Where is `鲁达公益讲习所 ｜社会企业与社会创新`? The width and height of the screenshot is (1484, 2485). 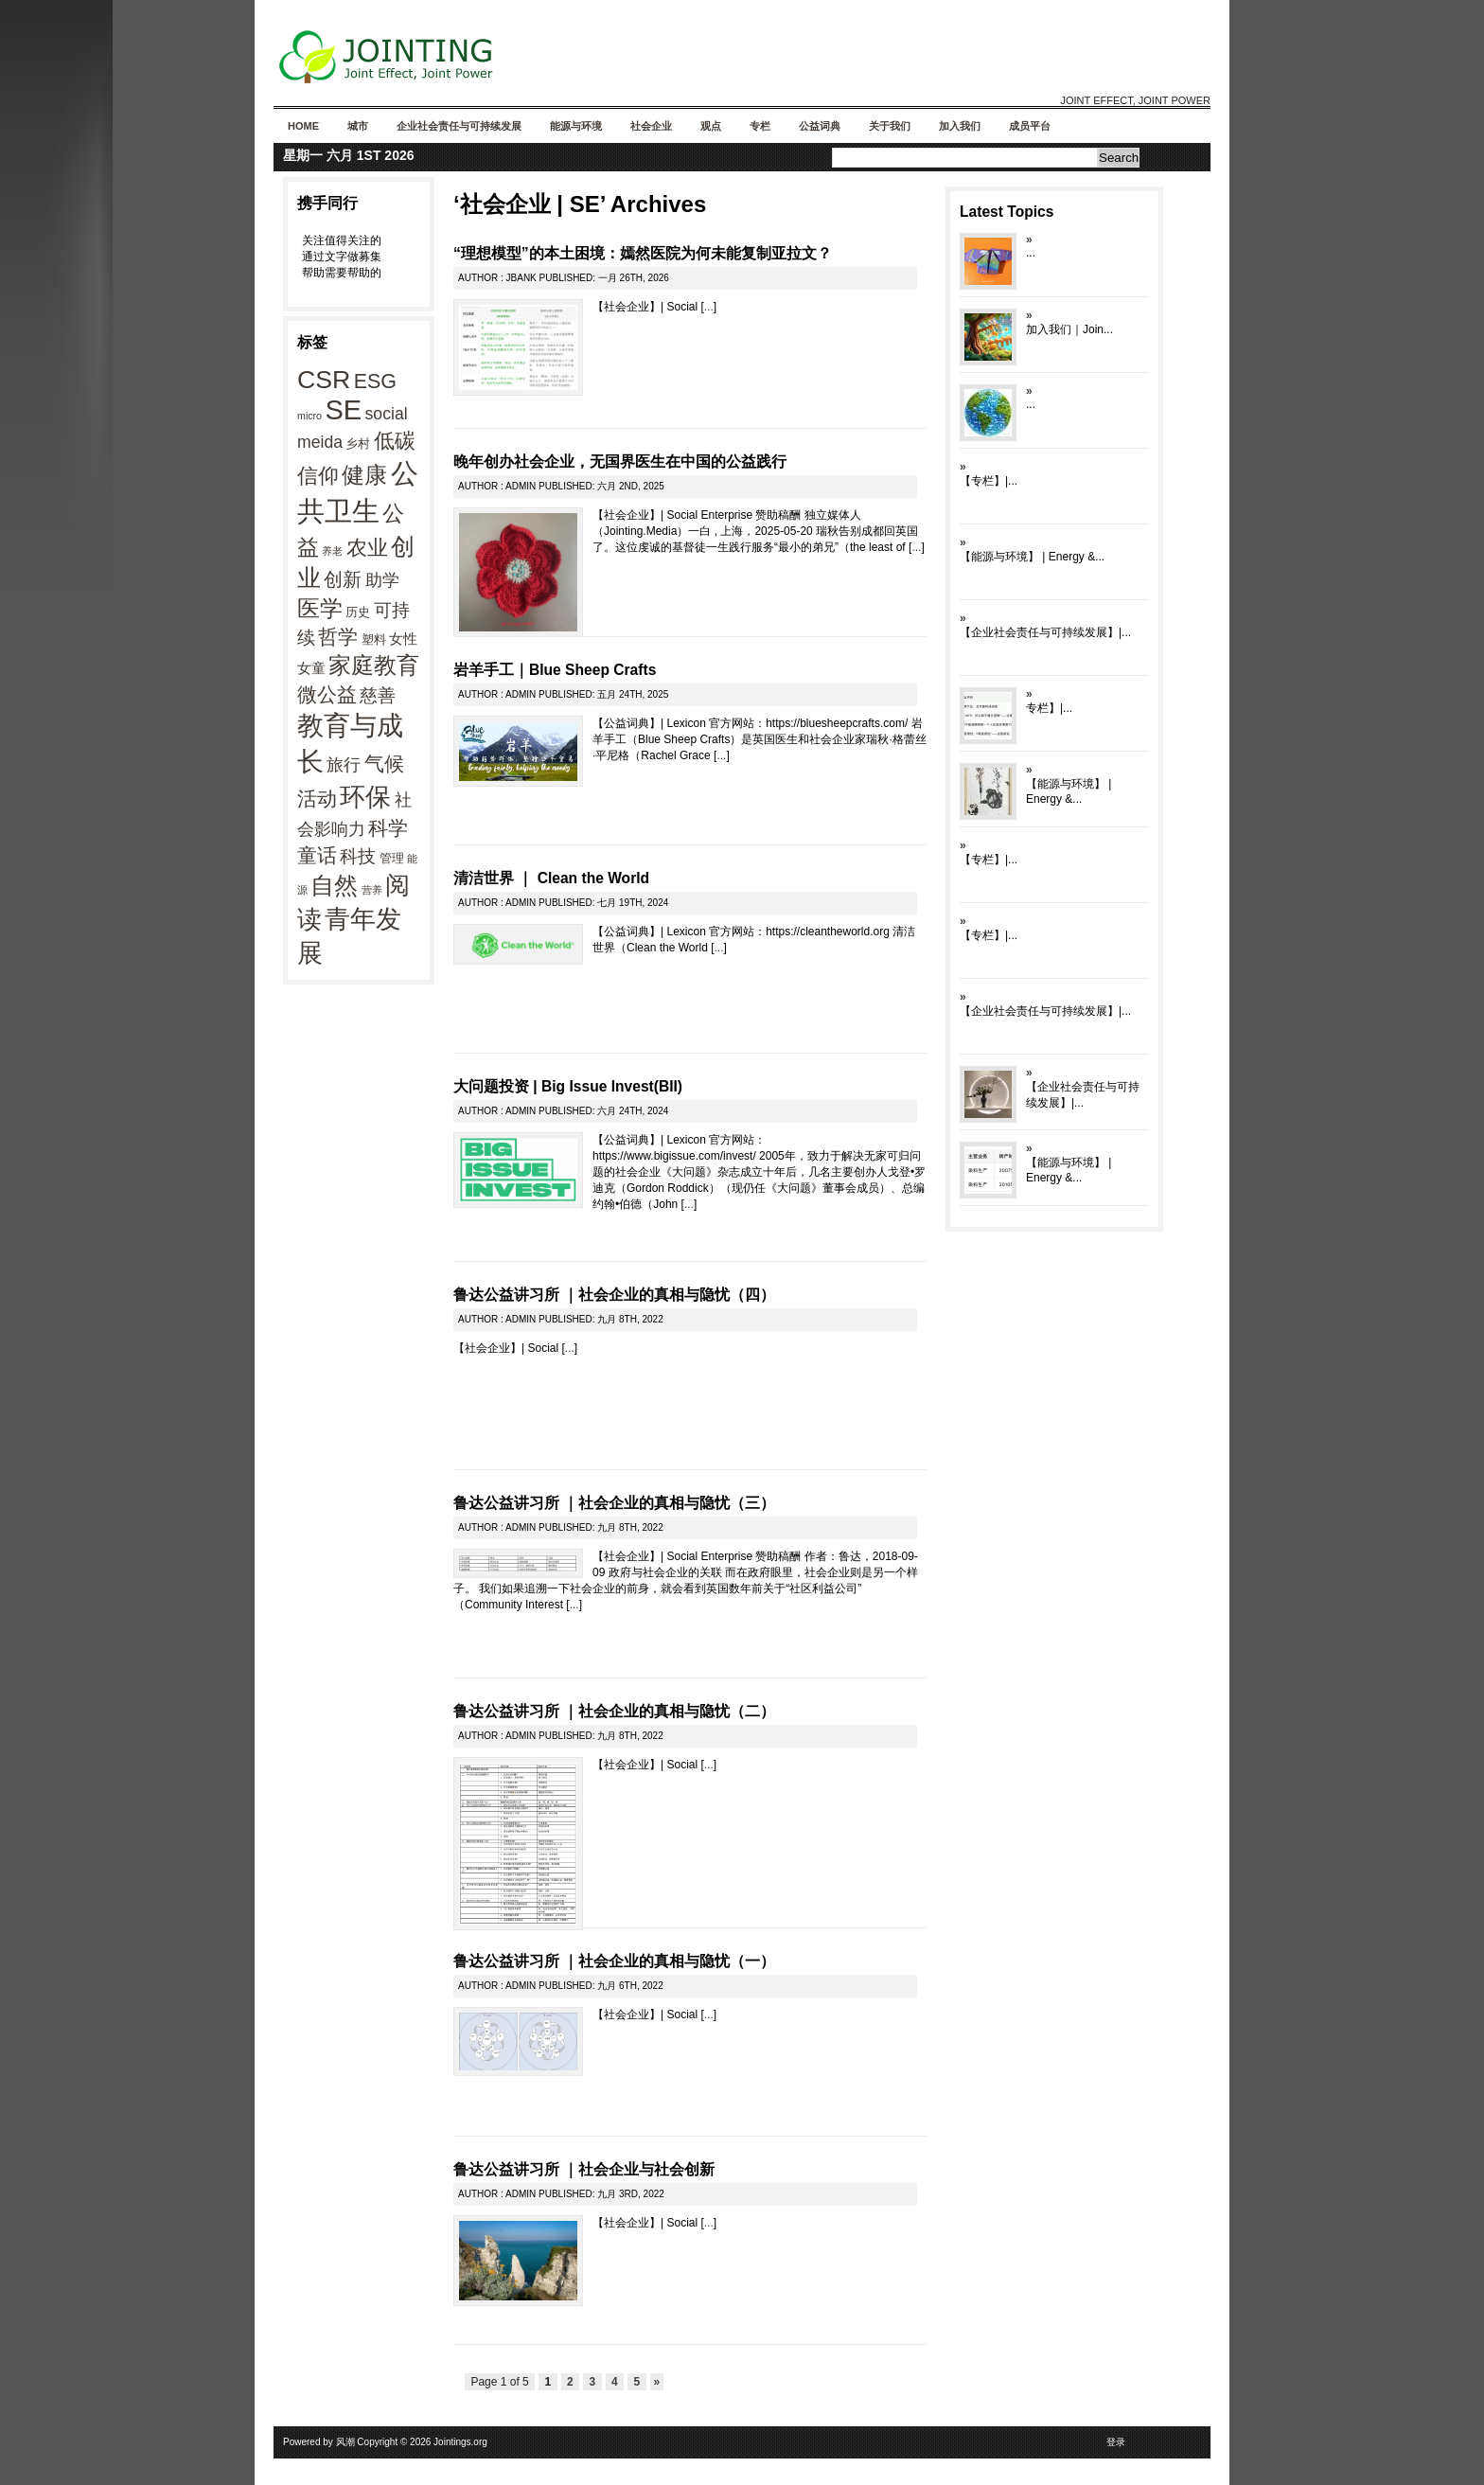 鲁达公益讲习所 ｜社会企业与社会创新 is located at coordinates (584, 2169).